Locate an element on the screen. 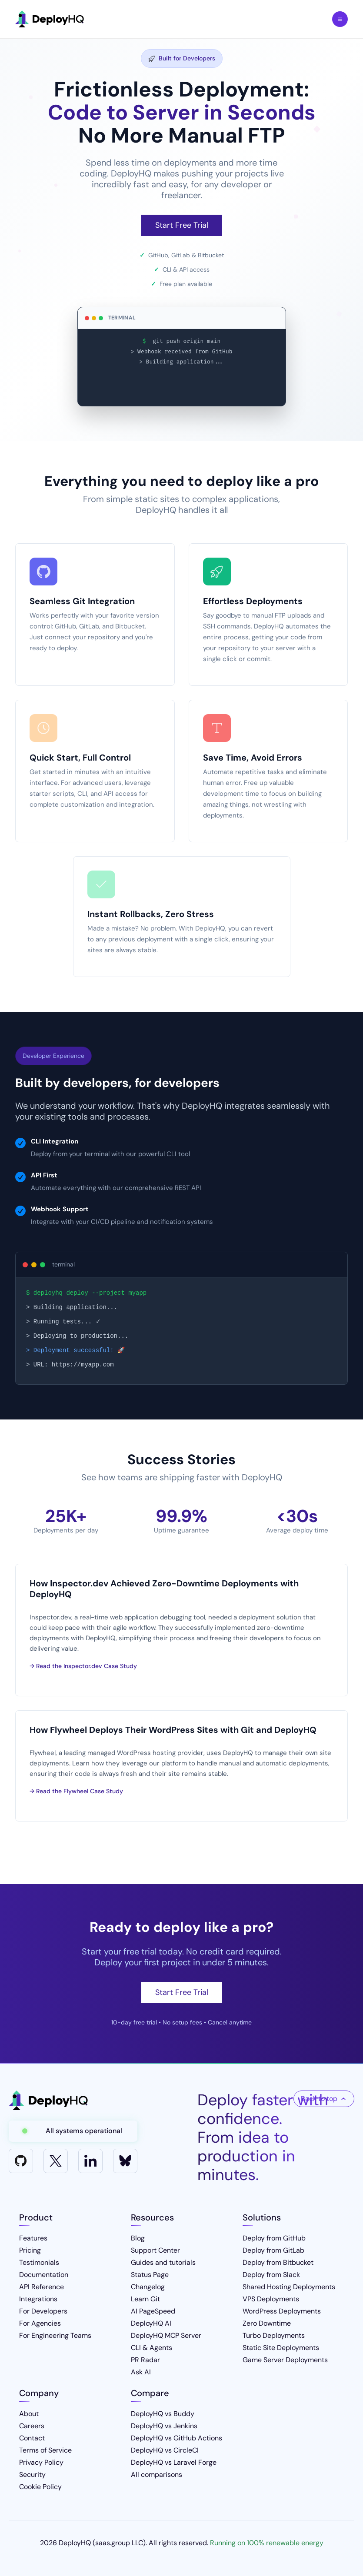  Deploy from Bitbucket is located at coordinates (278, 2262).